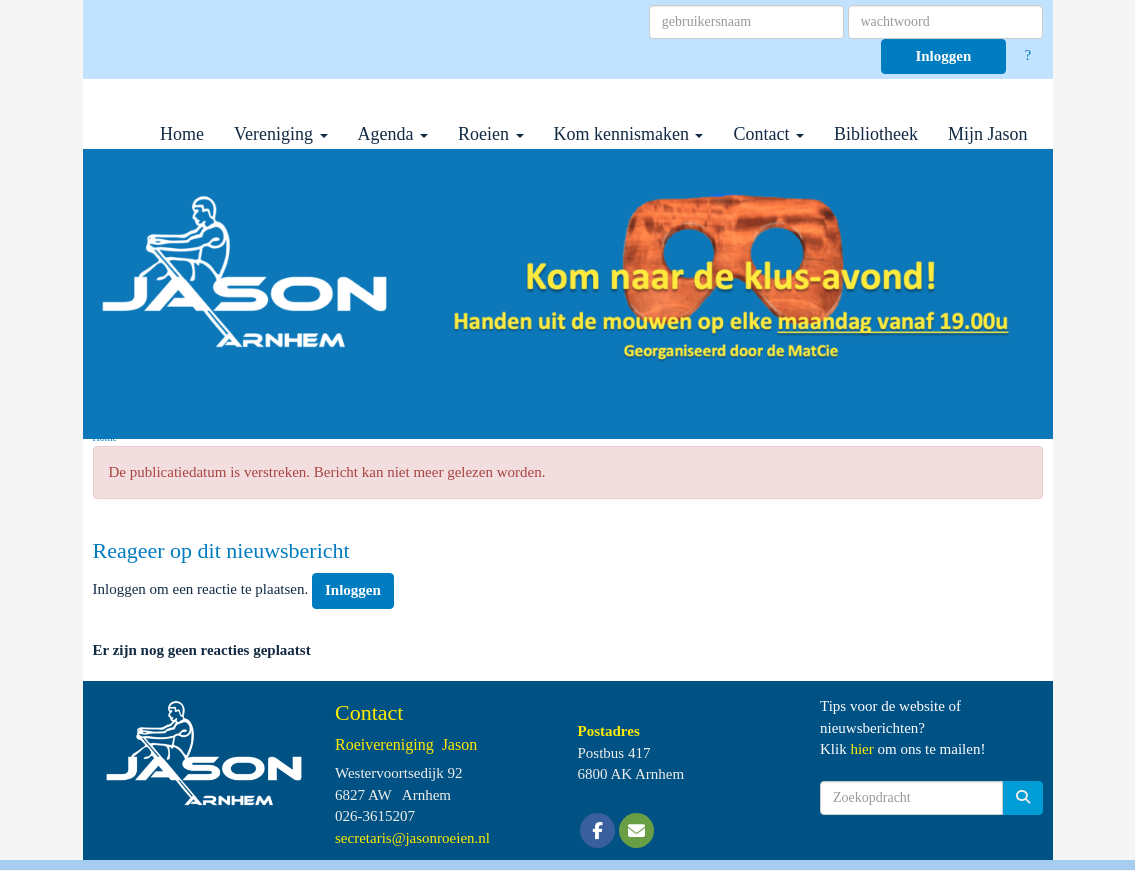 Image resolution: width=1135 pixels, height=871 pixels. What do you see at coordinates (182, 134) in the screenshot?
I see `Home` at bounding box center [182, 134].